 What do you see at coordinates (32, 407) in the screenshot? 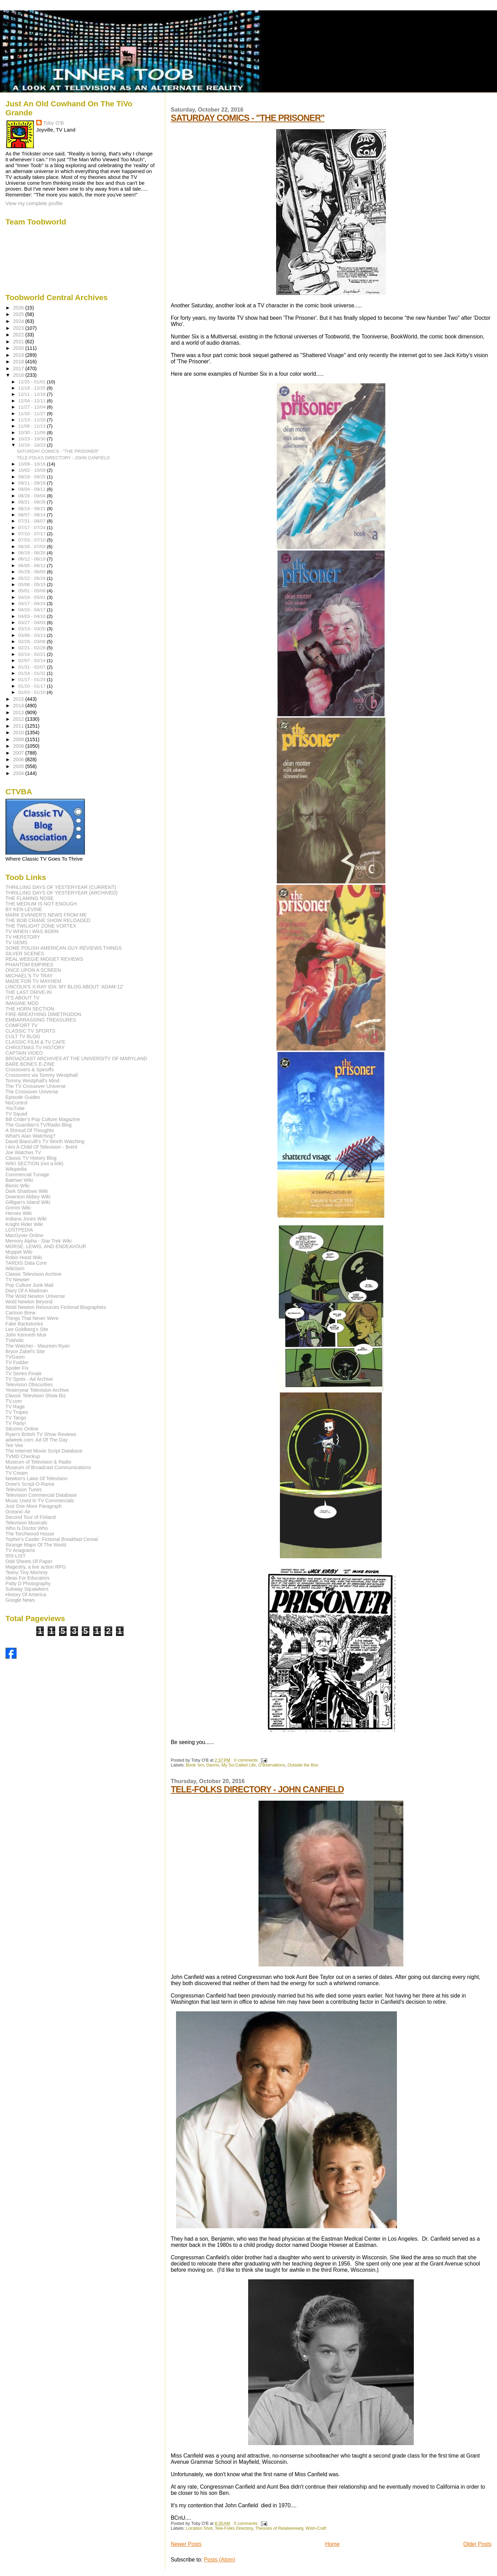
I see `11/27 - 12/04` at bounding box center [32, 407].